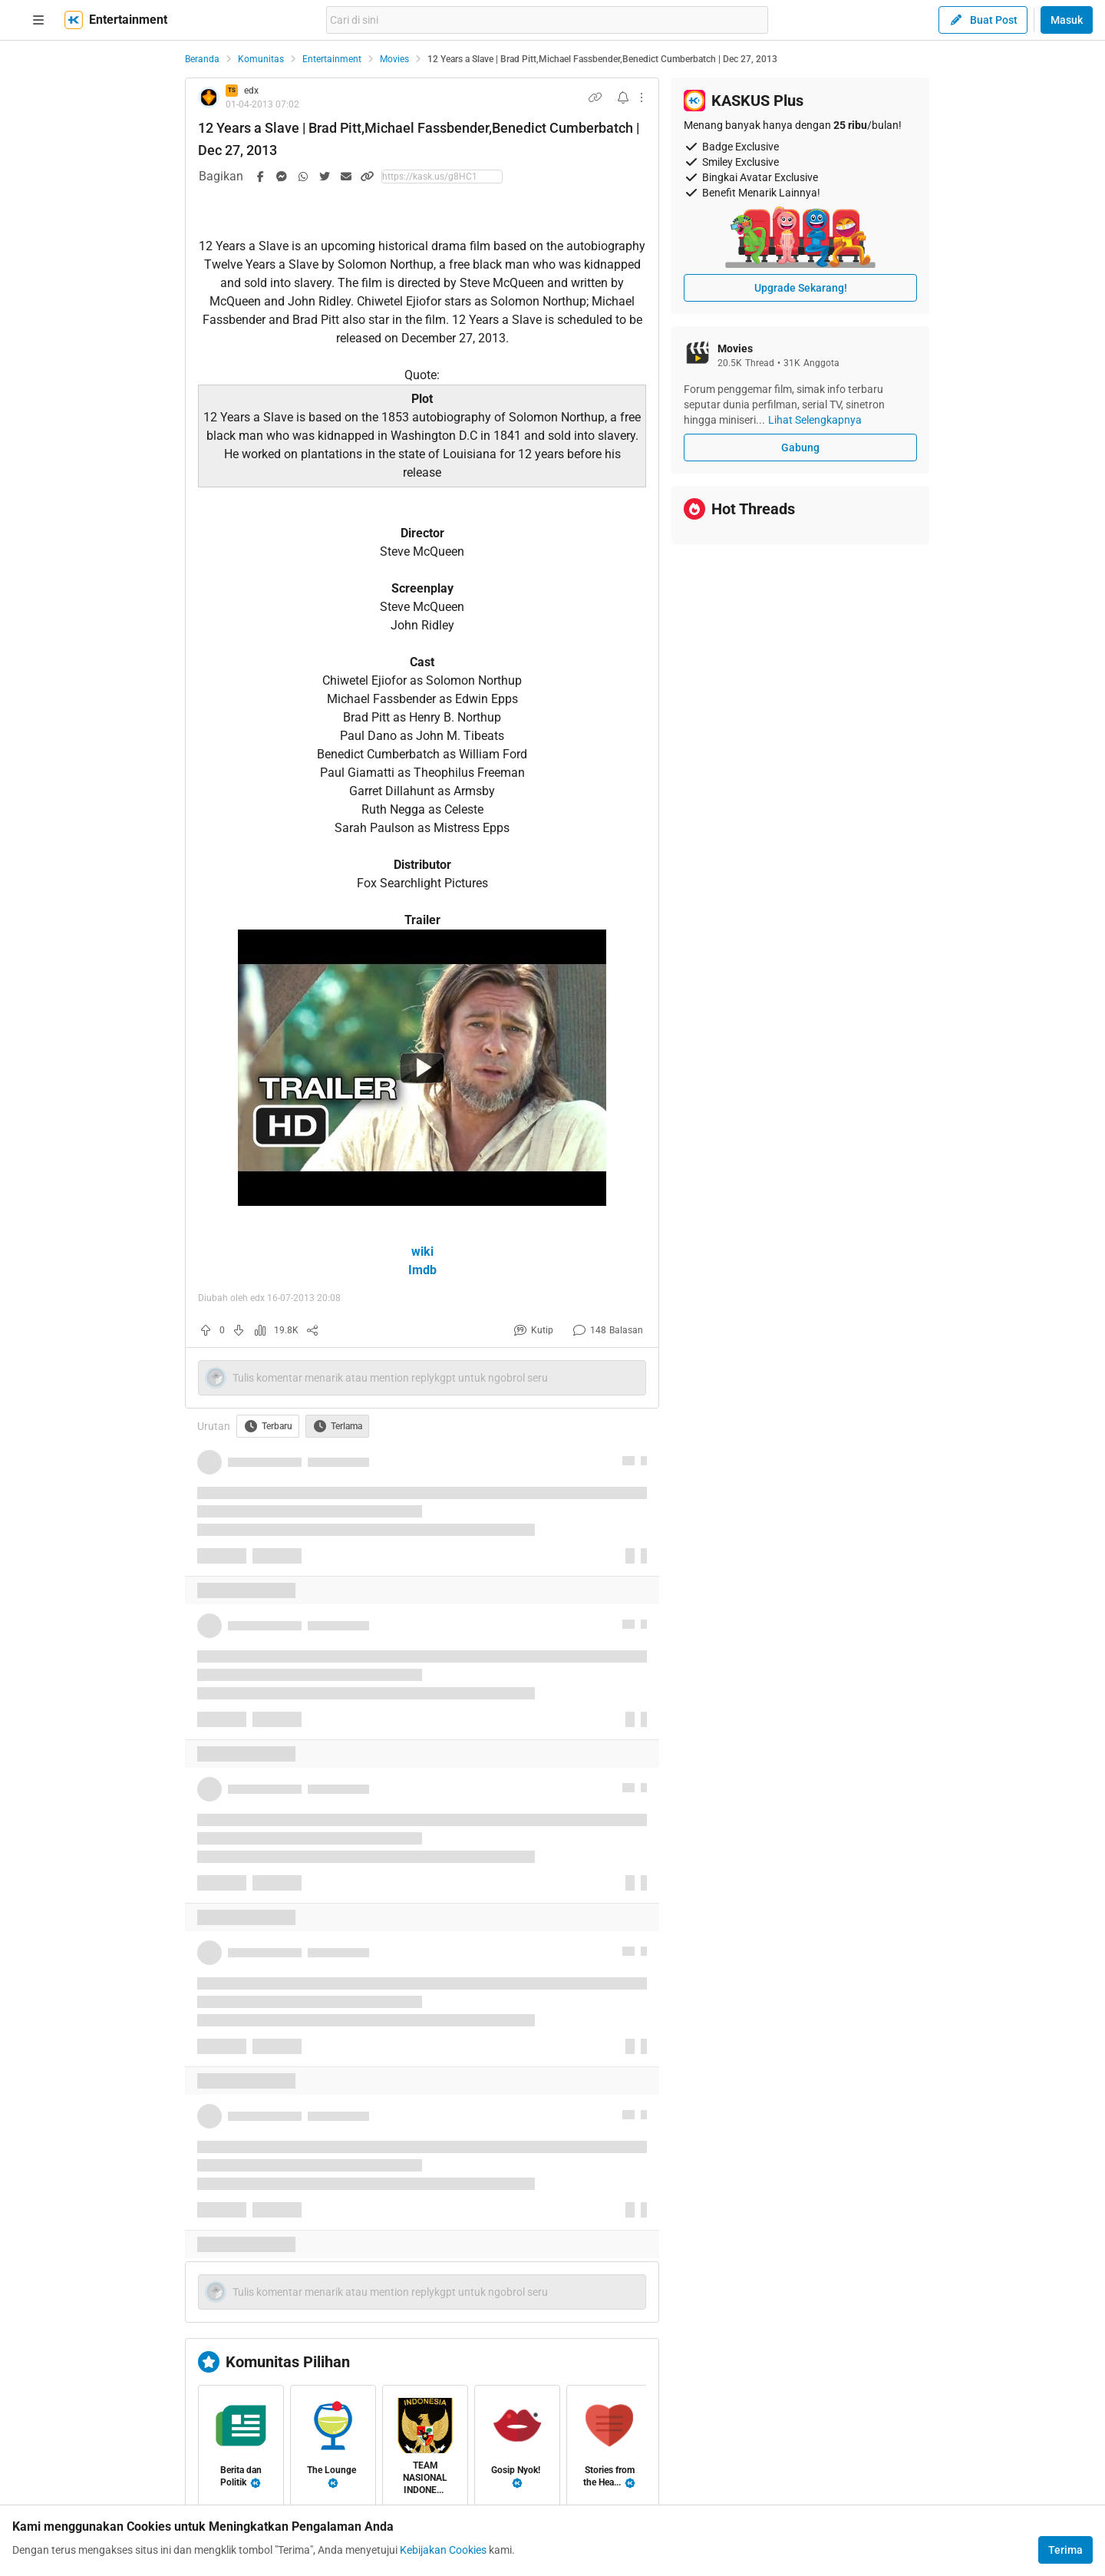 The width and height of the screenshot is (1105, 2576). What do you see at coordinates (261, 59) in the screenshot?
I see `Komunitas` at bounding box center [261, 59].